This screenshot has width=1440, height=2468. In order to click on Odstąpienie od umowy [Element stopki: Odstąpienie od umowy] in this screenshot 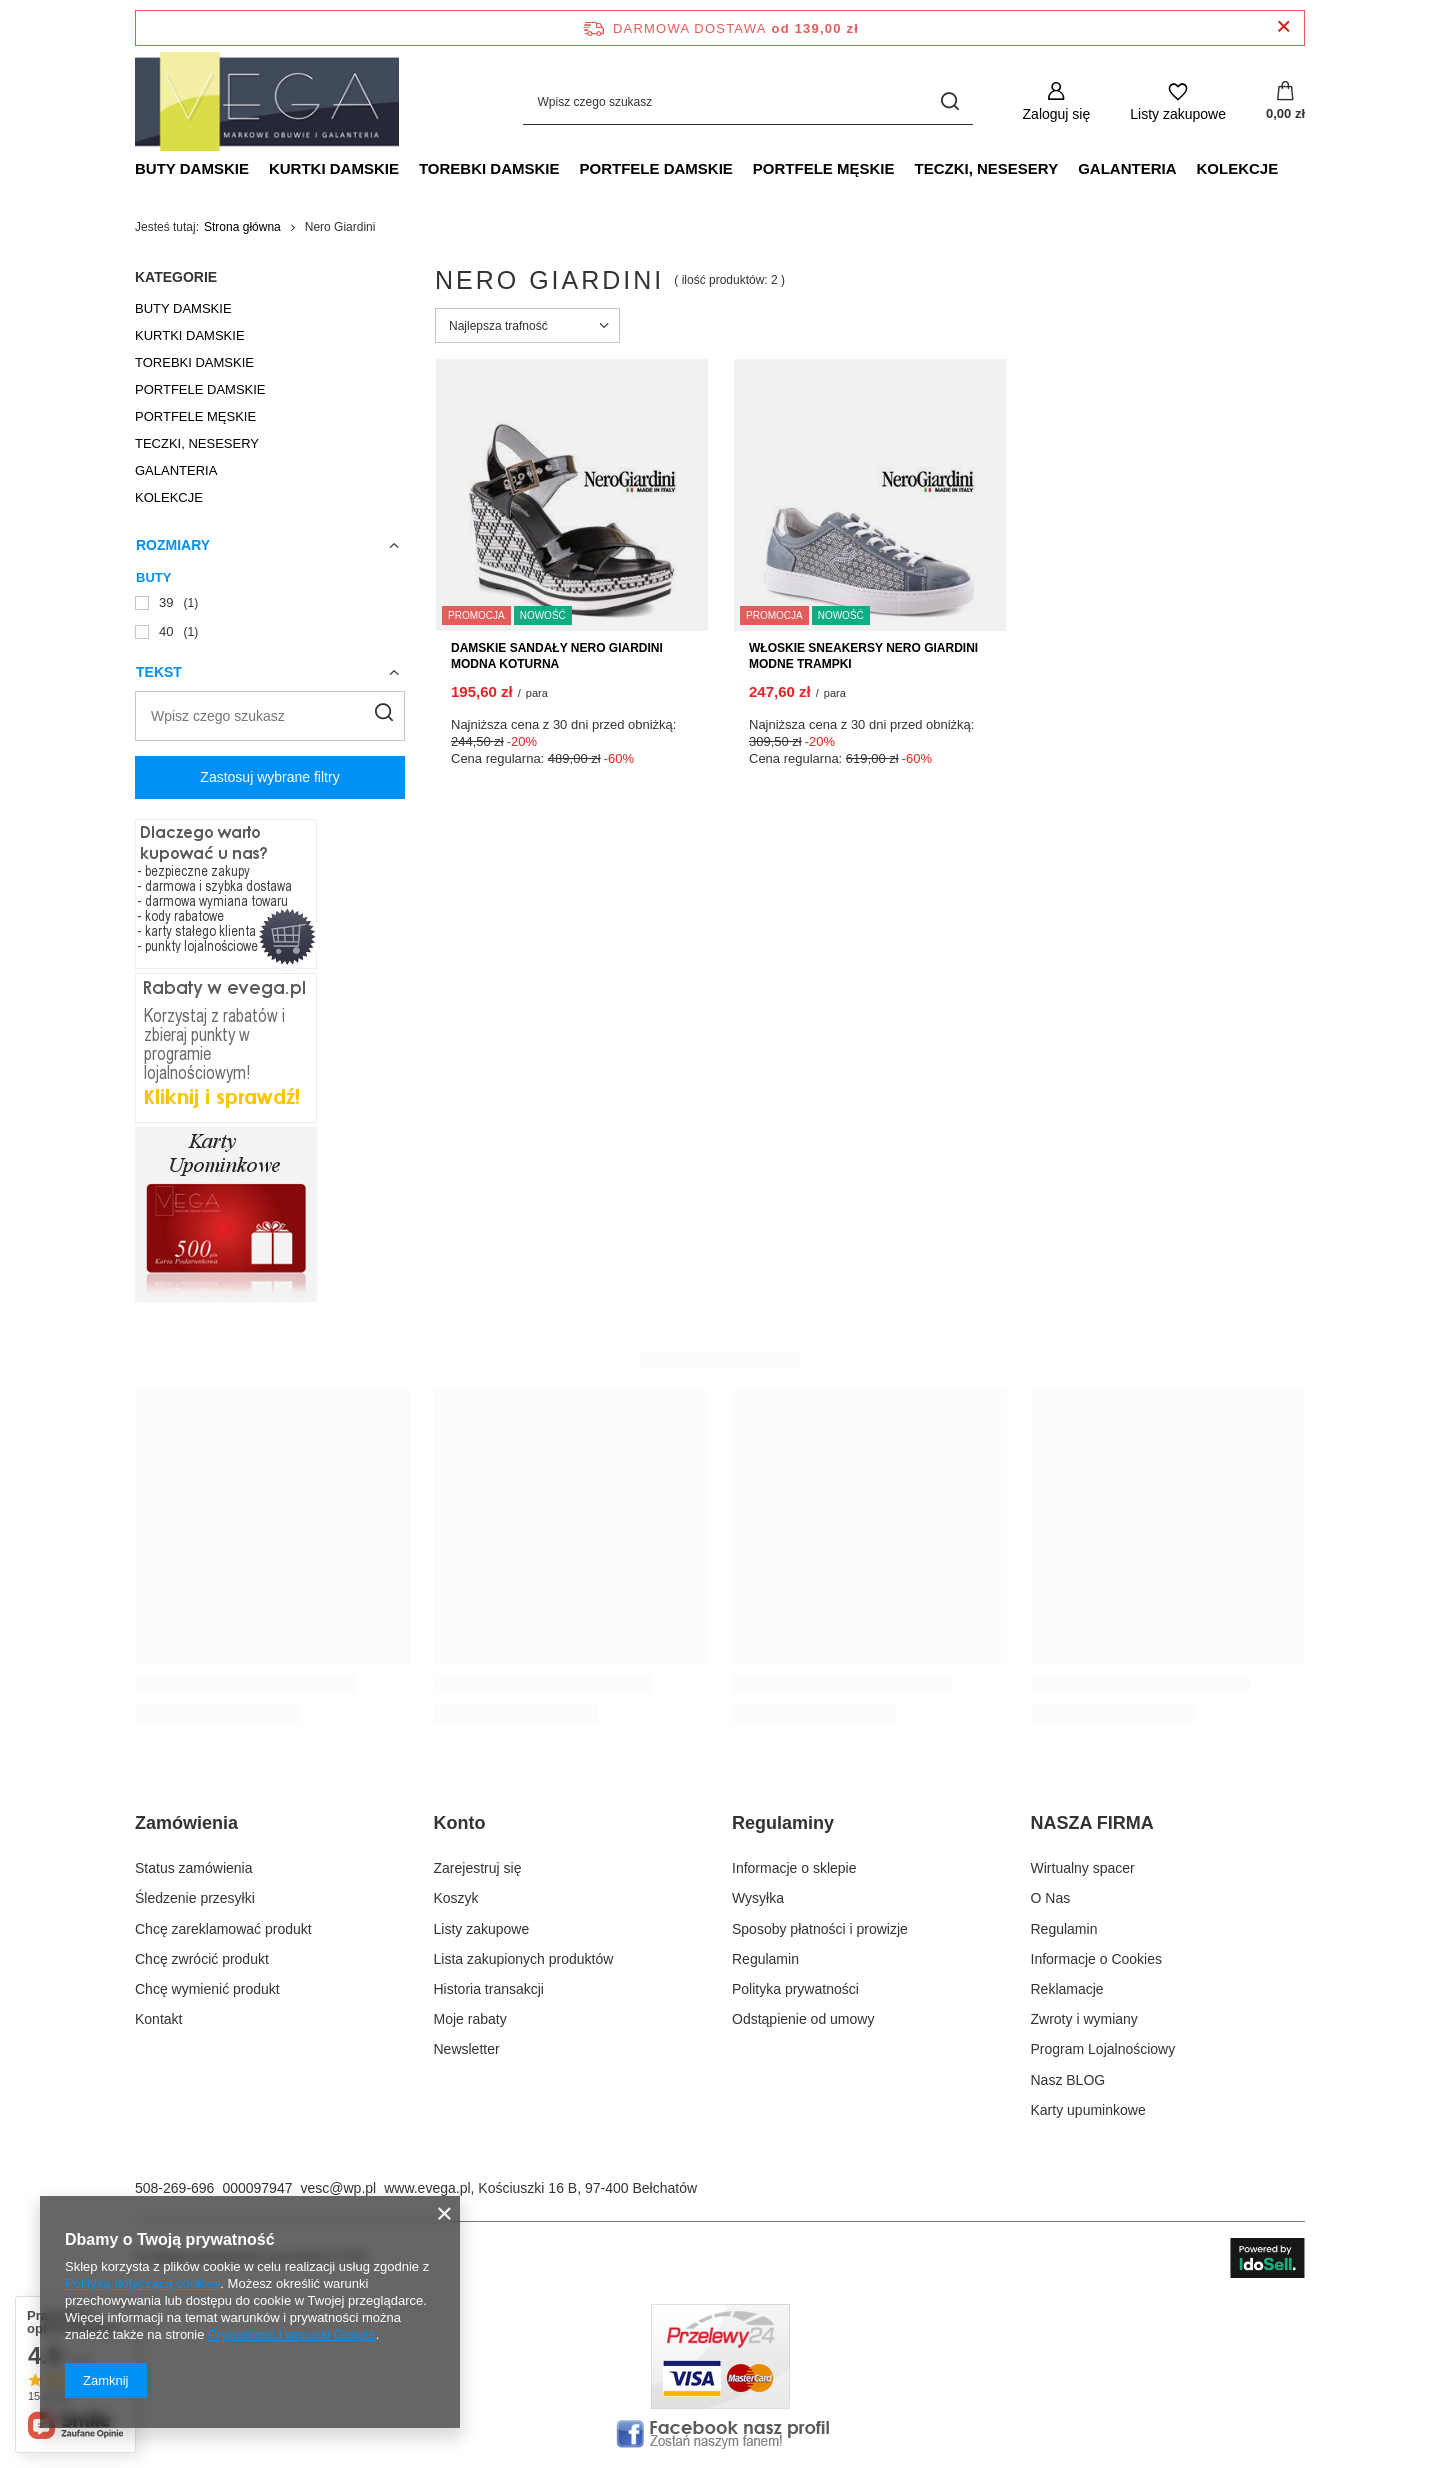, I will do `click(803, 2019)`.